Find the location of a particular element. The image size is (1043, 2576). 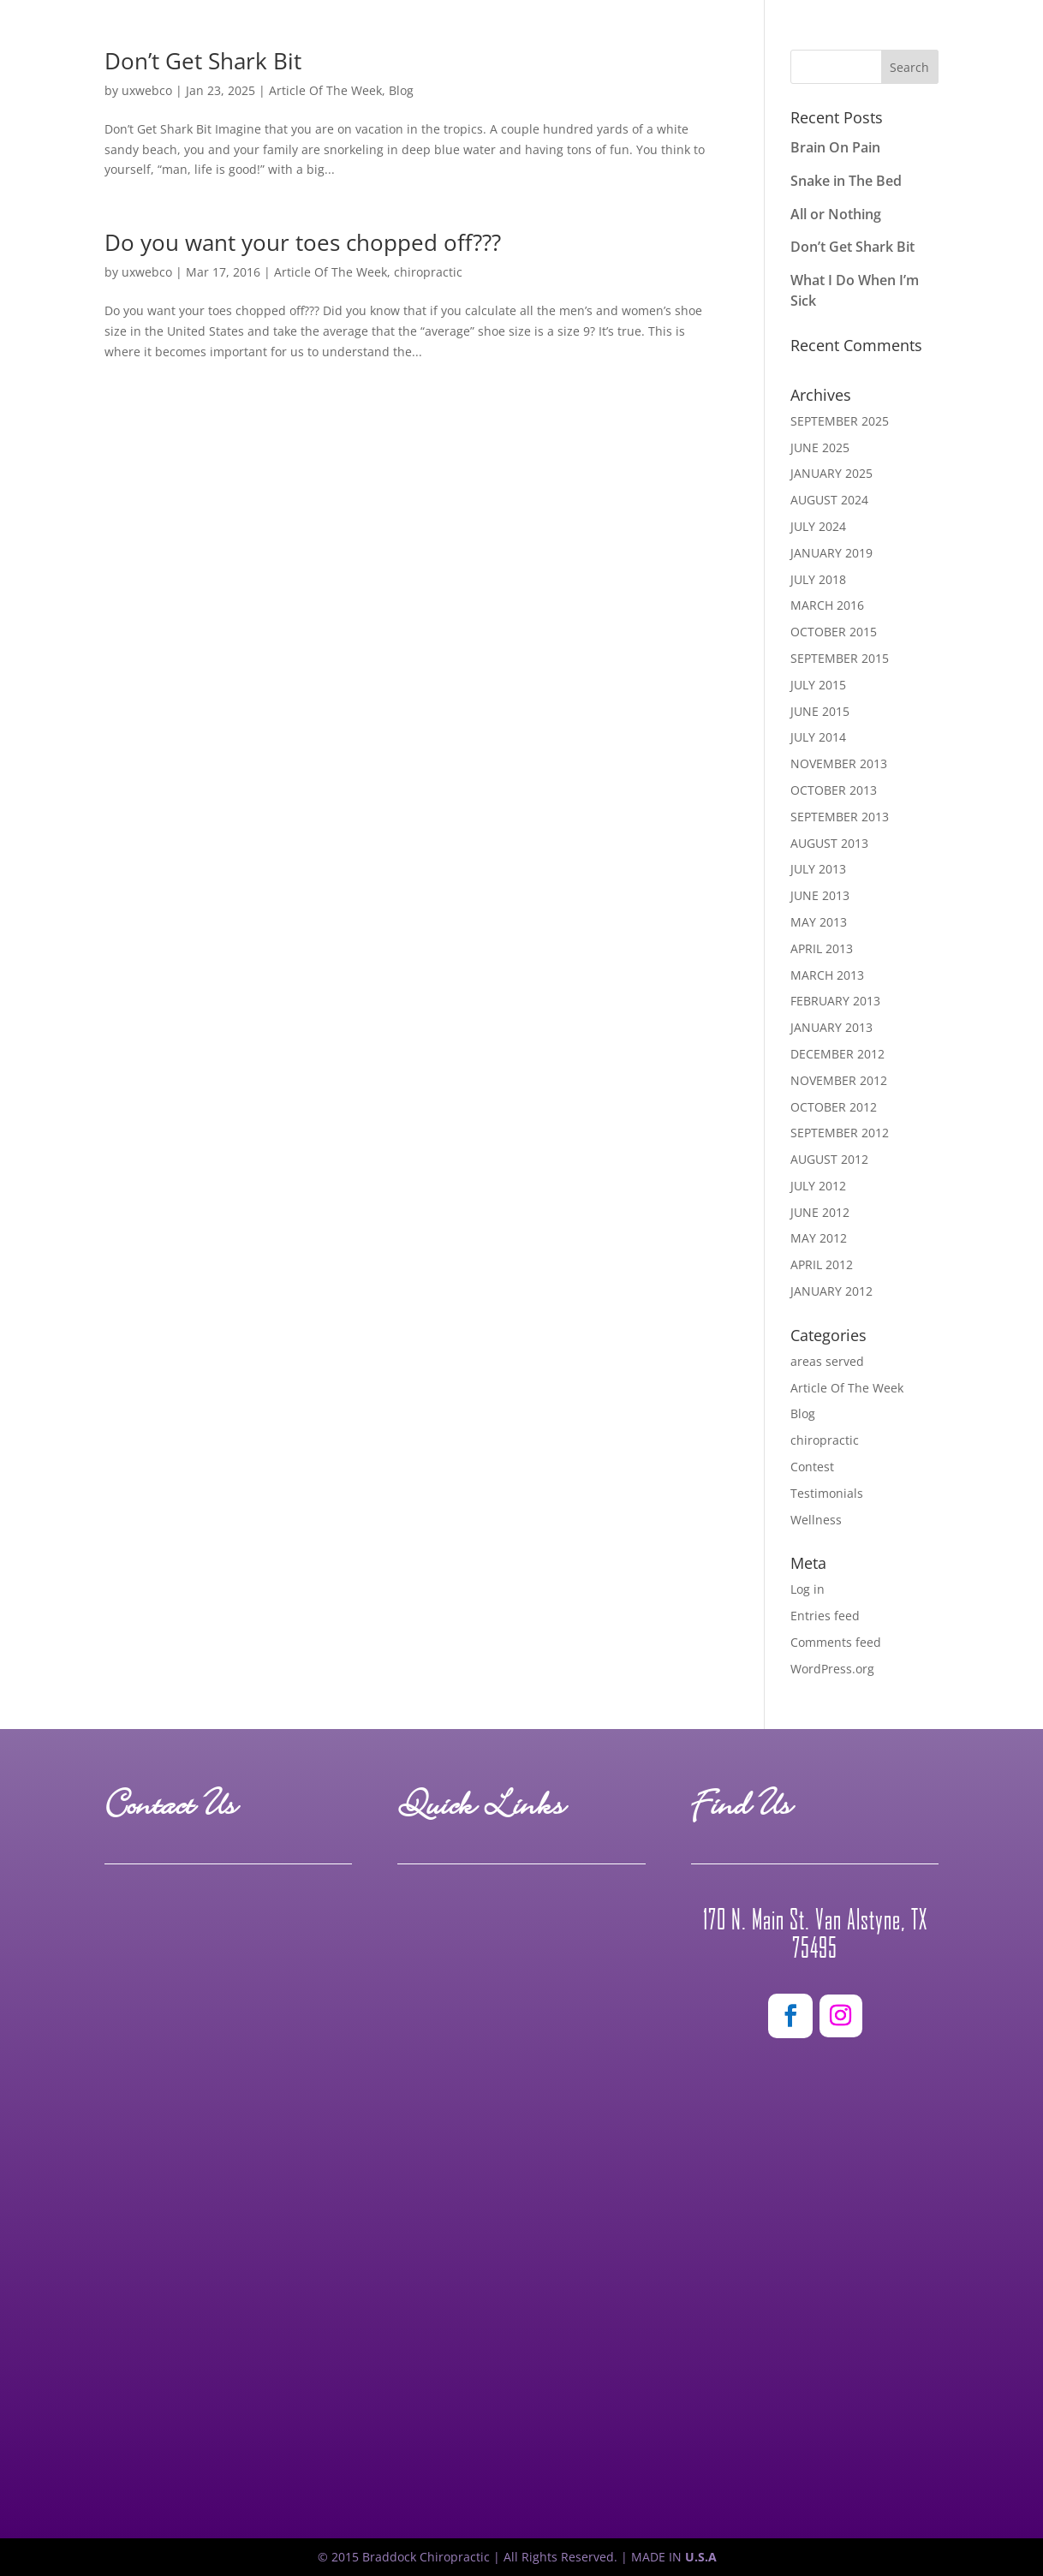

September 2012 is located at coordinates (839, 1132).